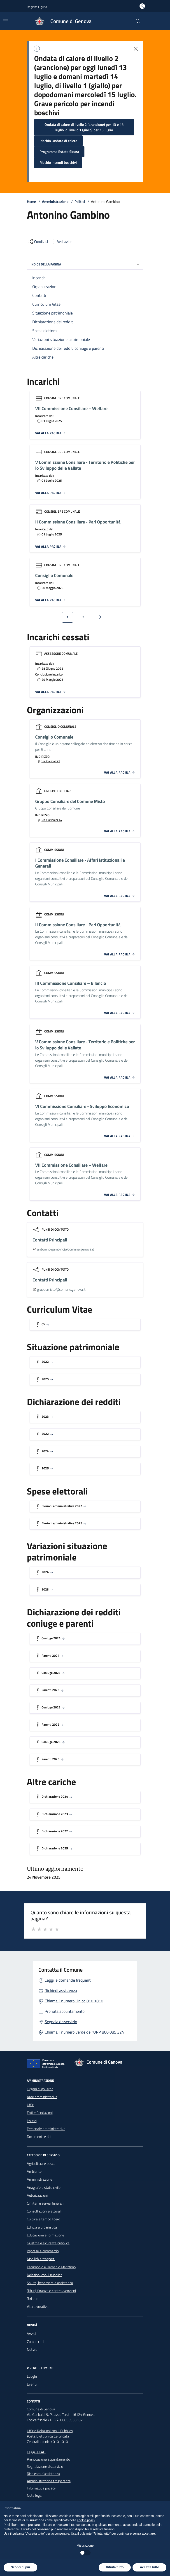 This screenshot has height=2576, width=170. I want to click on gruppomisto@comune.genova.it, so click(61, 1289).